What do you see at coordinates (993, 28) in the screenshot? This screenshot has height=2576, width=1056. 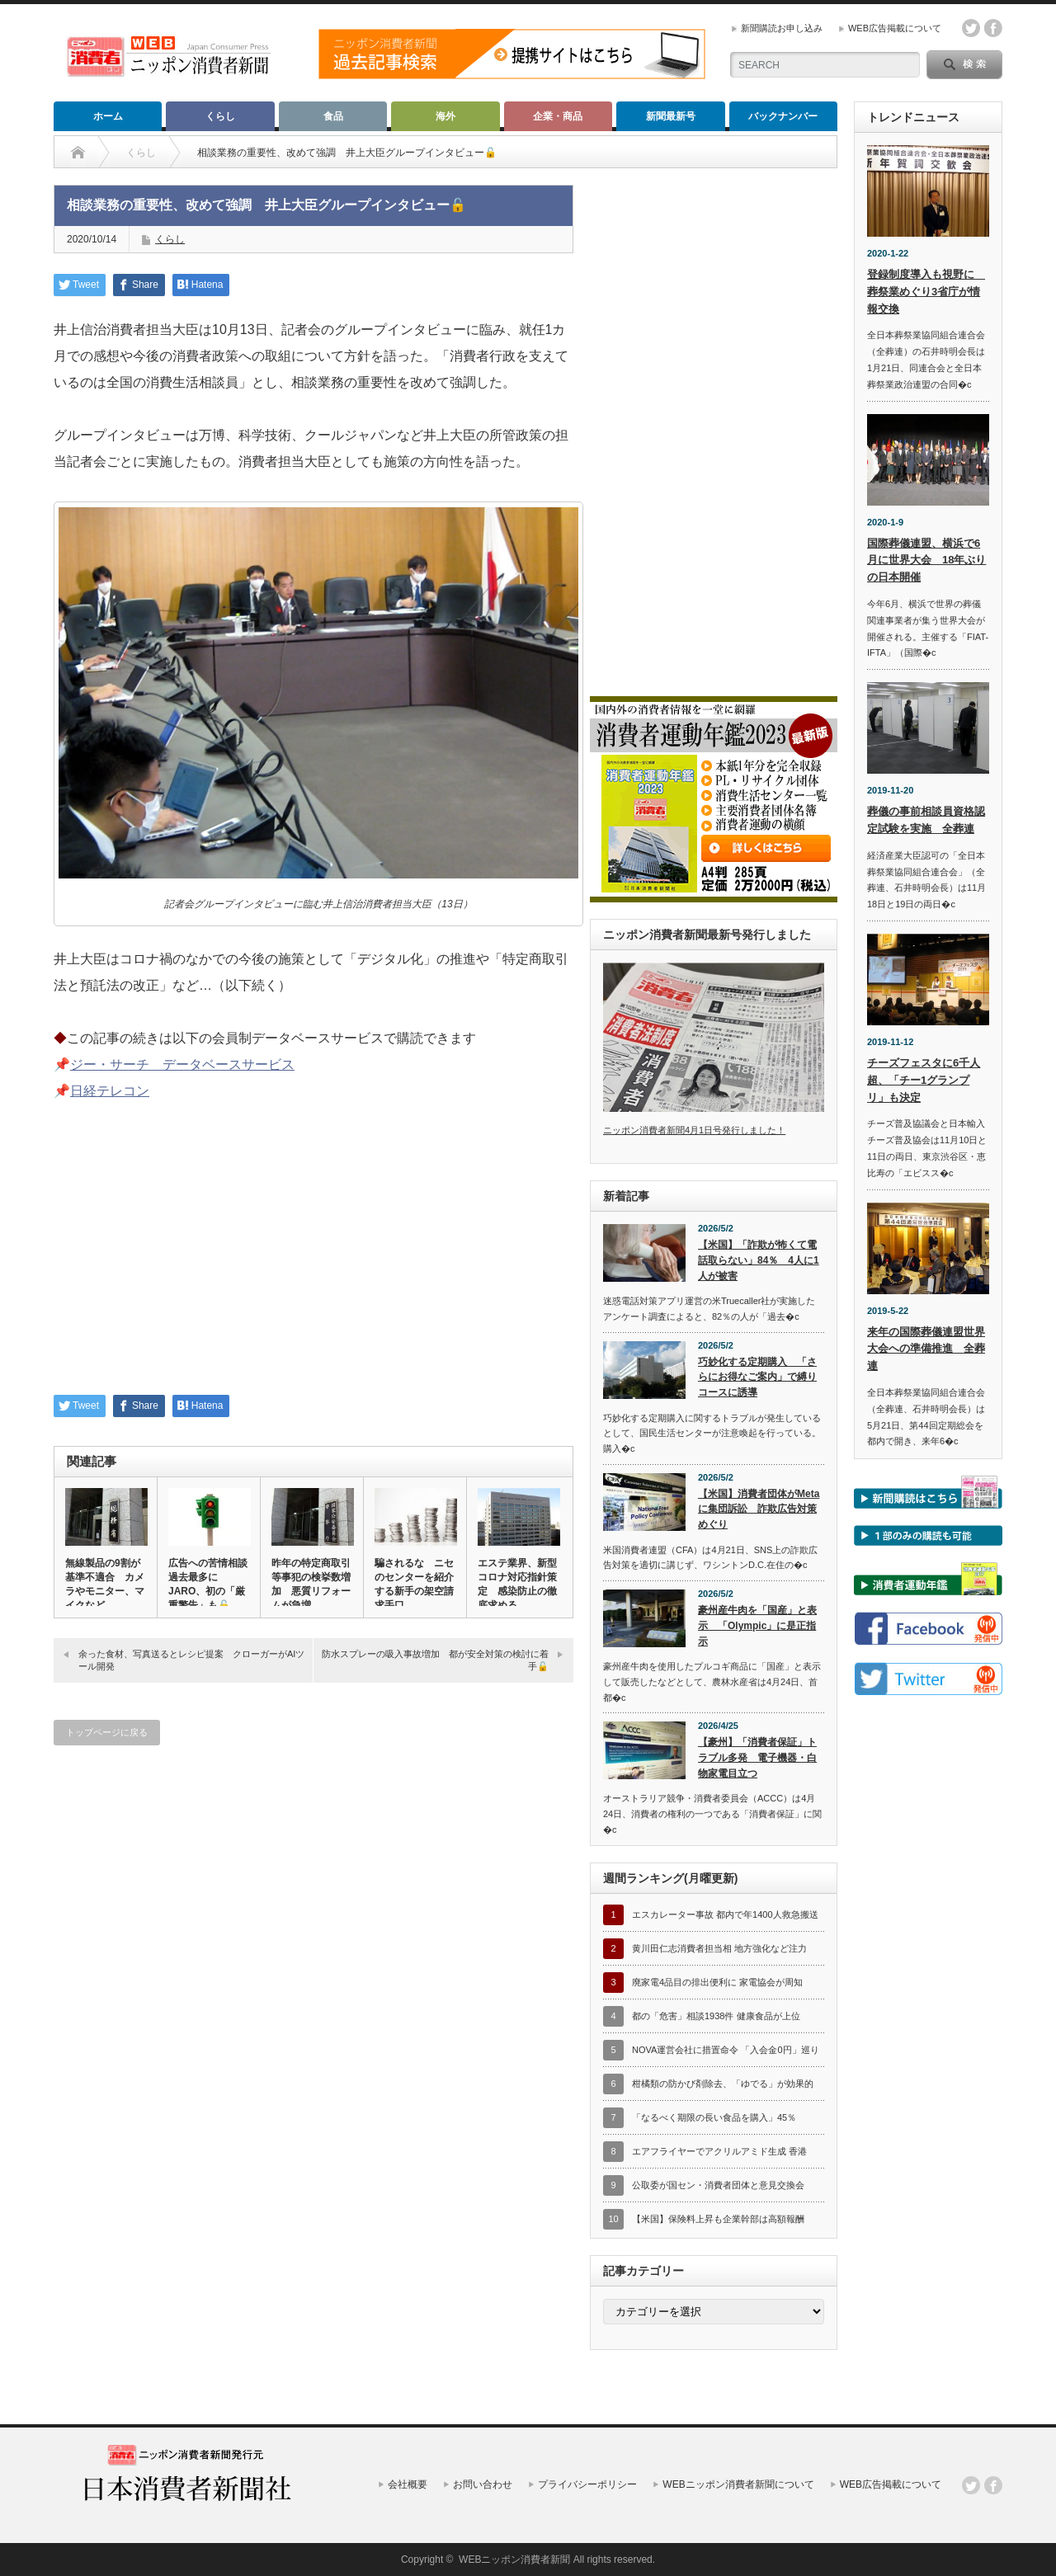 I see `facebook` at bounding box center [993, 28].